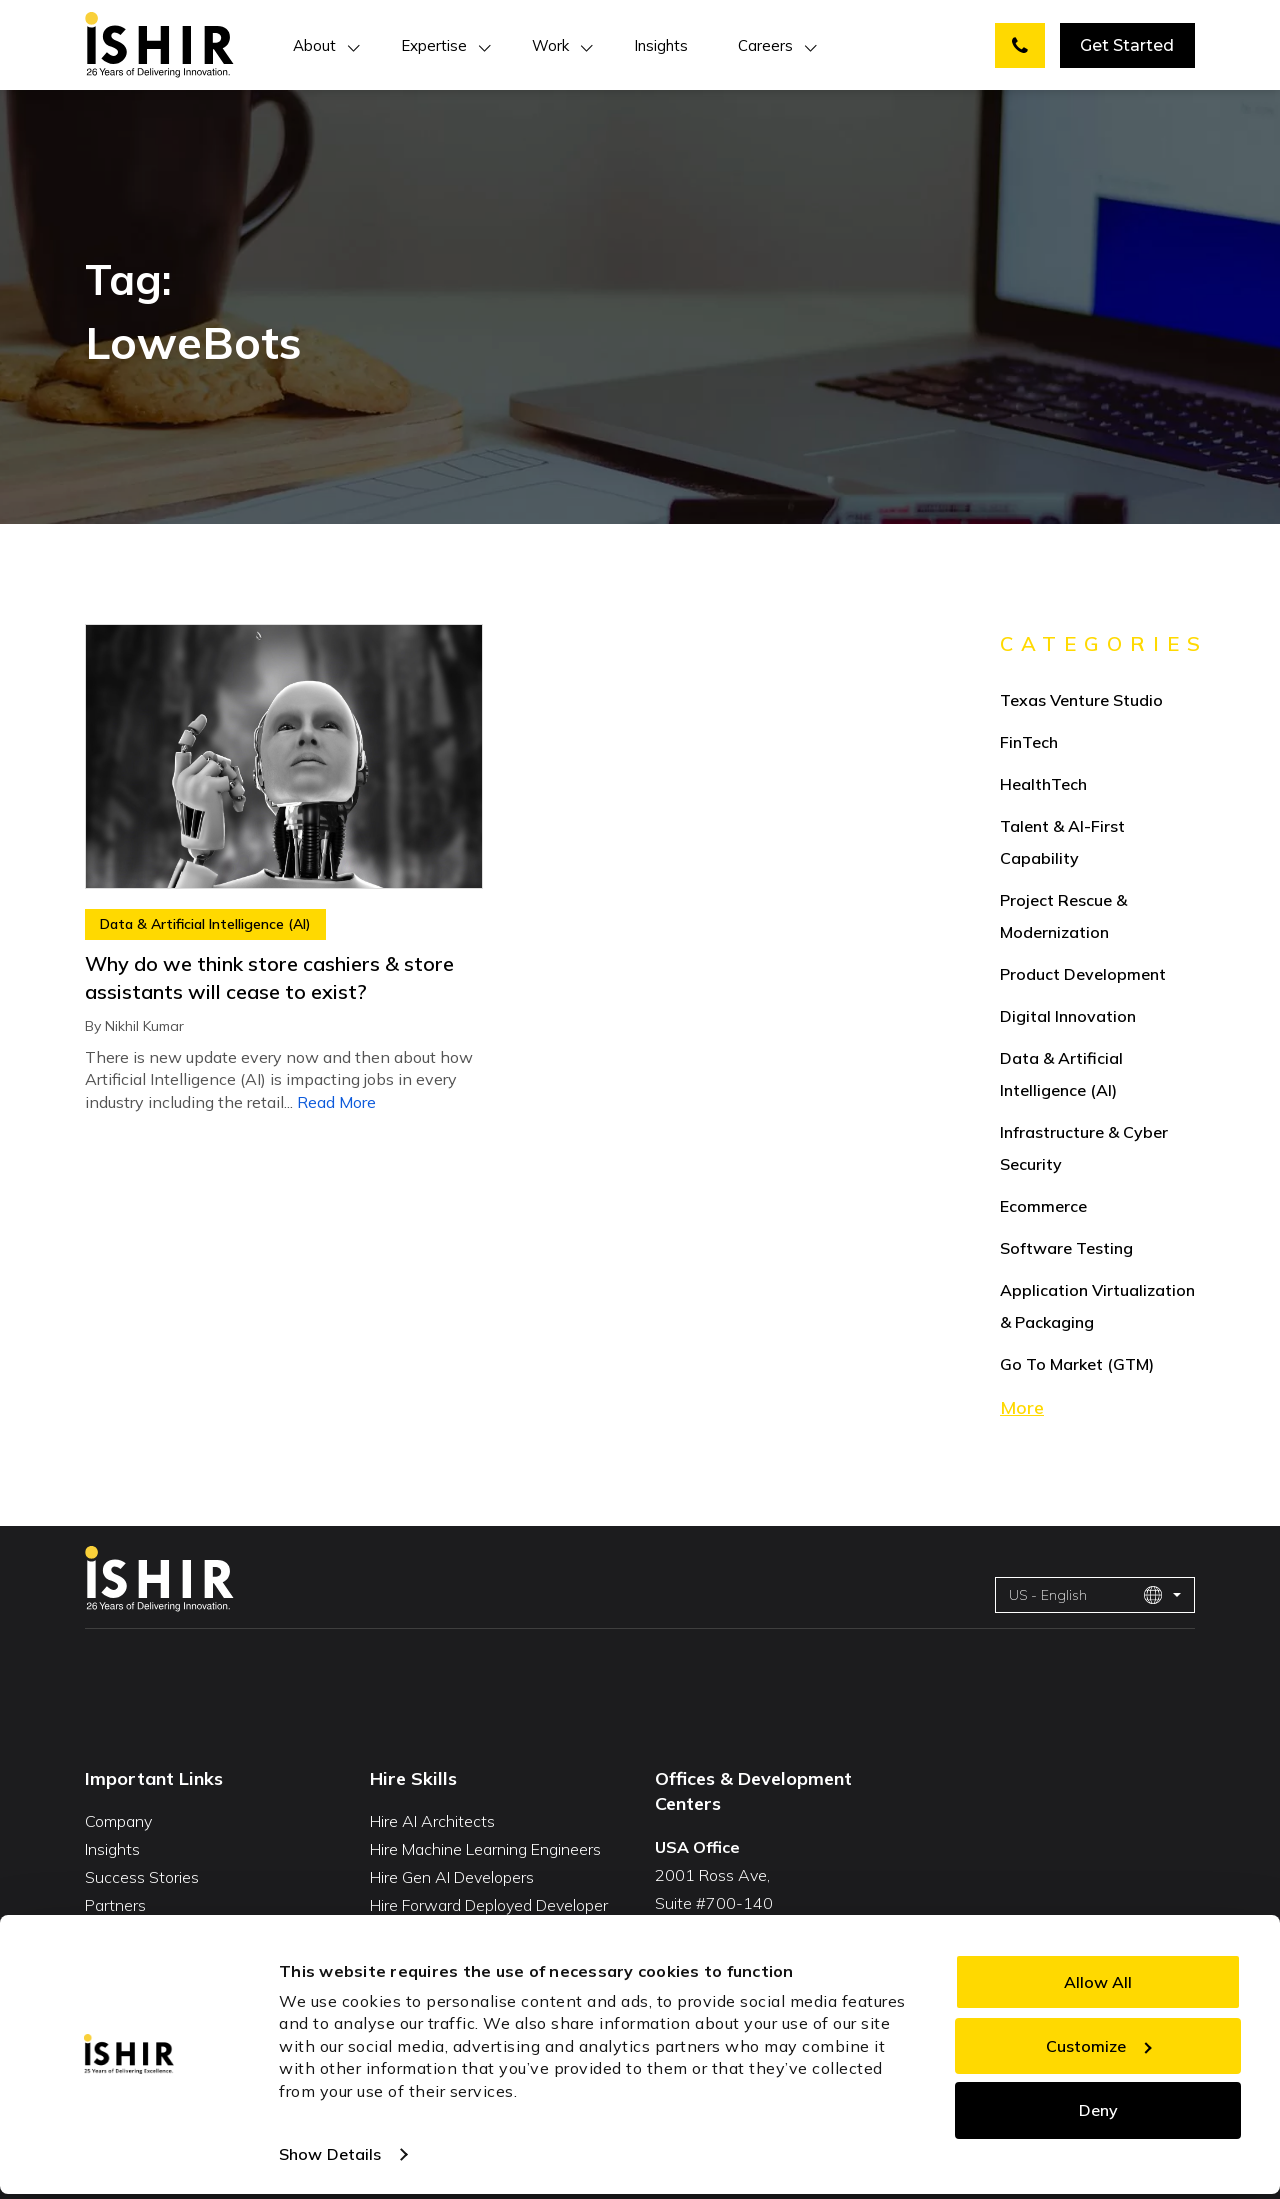 The width and height of the screenshot is (1280, 2199). What do you see at coordinates (1083, 974) in the screenshot?
I see `Product Development` at bounding box center [1083, 974].